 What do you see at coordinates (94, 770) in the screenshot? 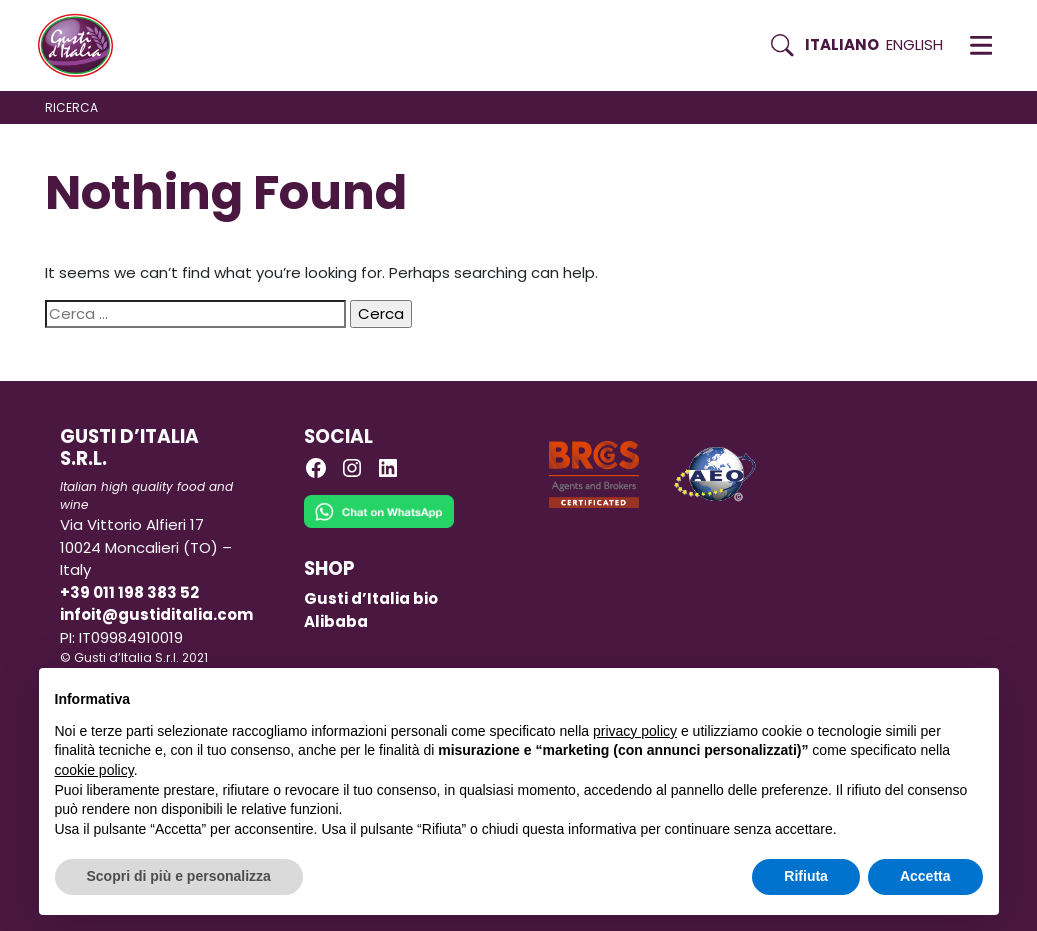
I see `cookie policy [button]` at bounding box center [94, 770].